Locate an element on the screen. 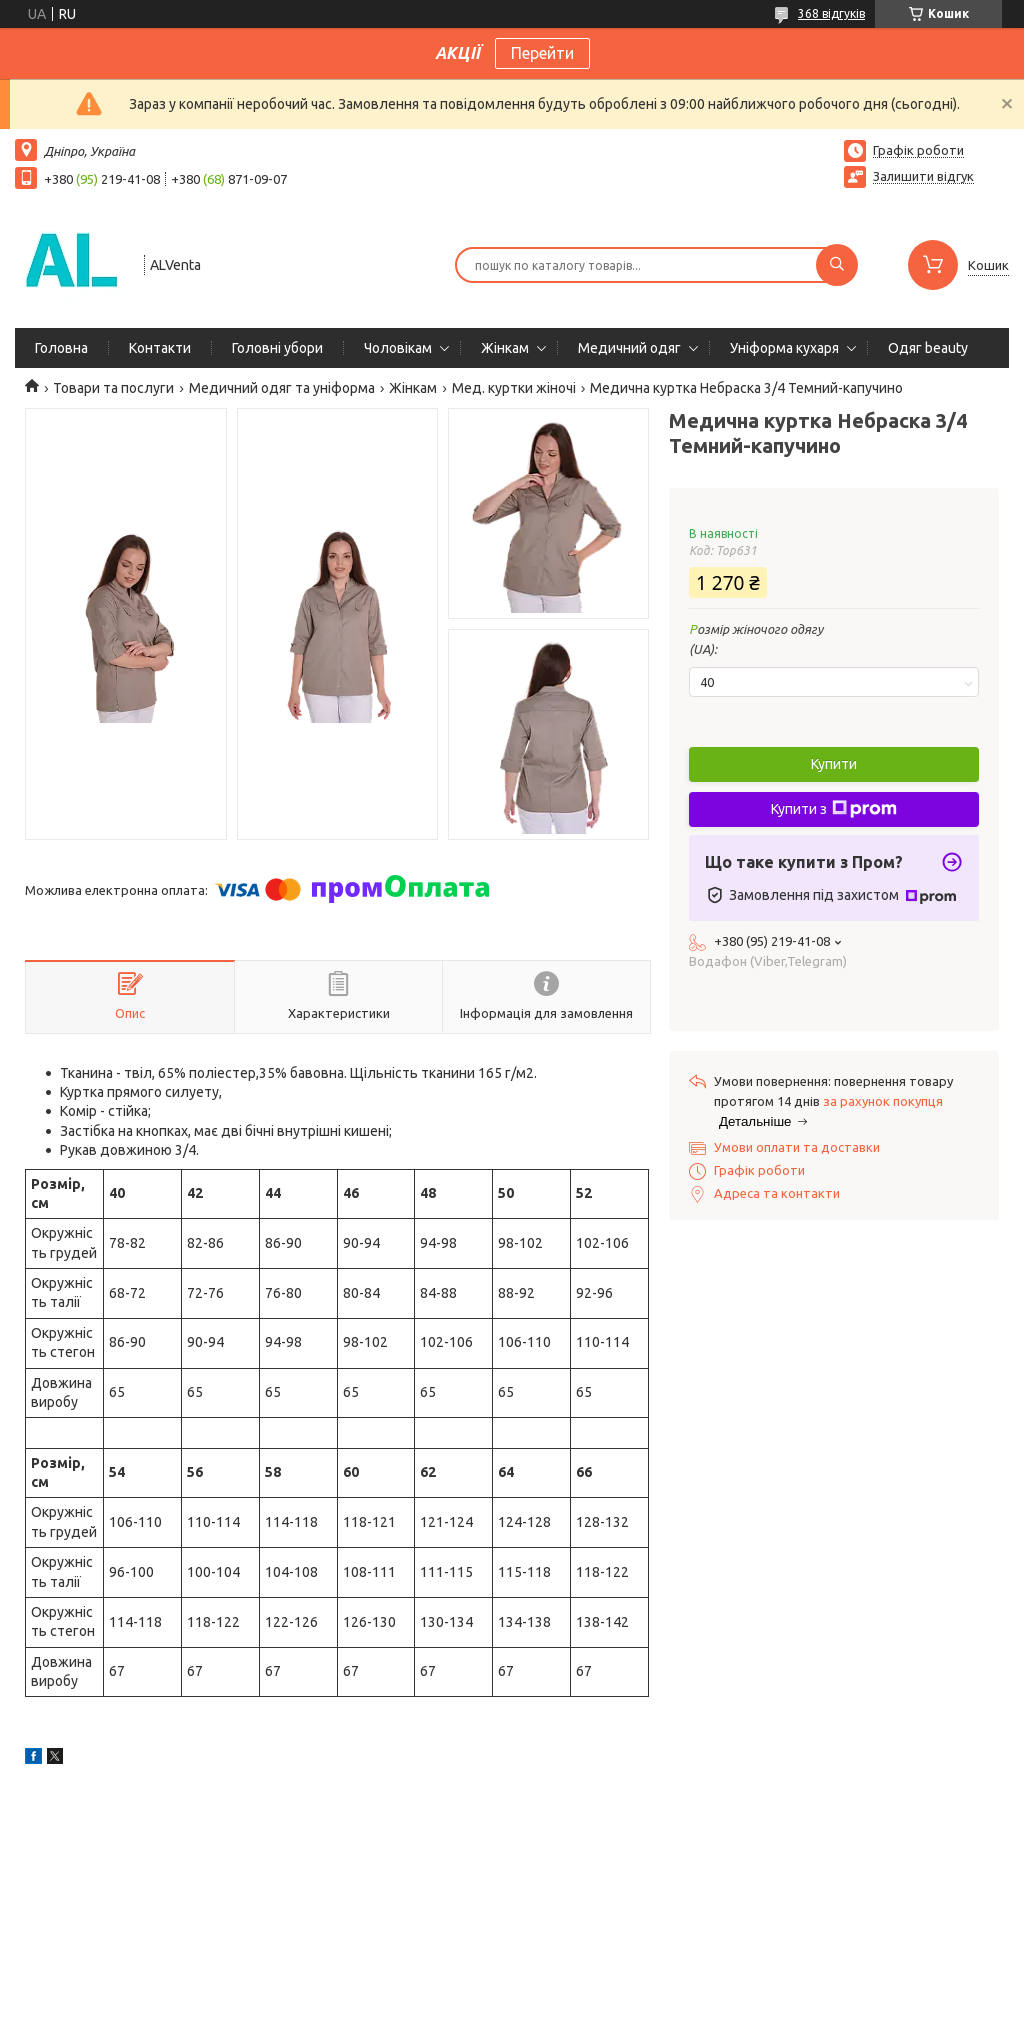 This screenshot has width=1024, height=2041. Уніформа кухаря is located at coordinates (784, 348).